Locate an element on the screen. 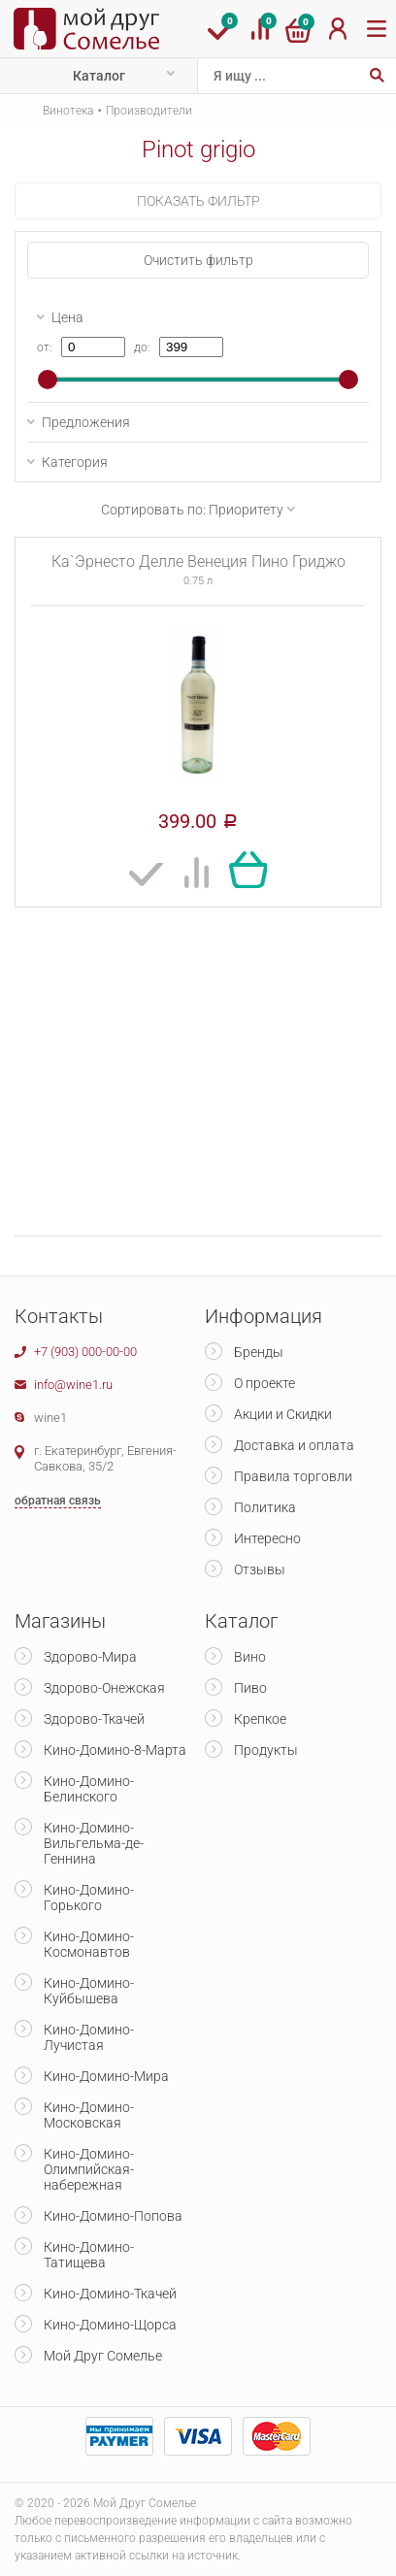 This screenshot has height=2576, width=396. Здорово-Мира is located at coordinates (90, 1657).